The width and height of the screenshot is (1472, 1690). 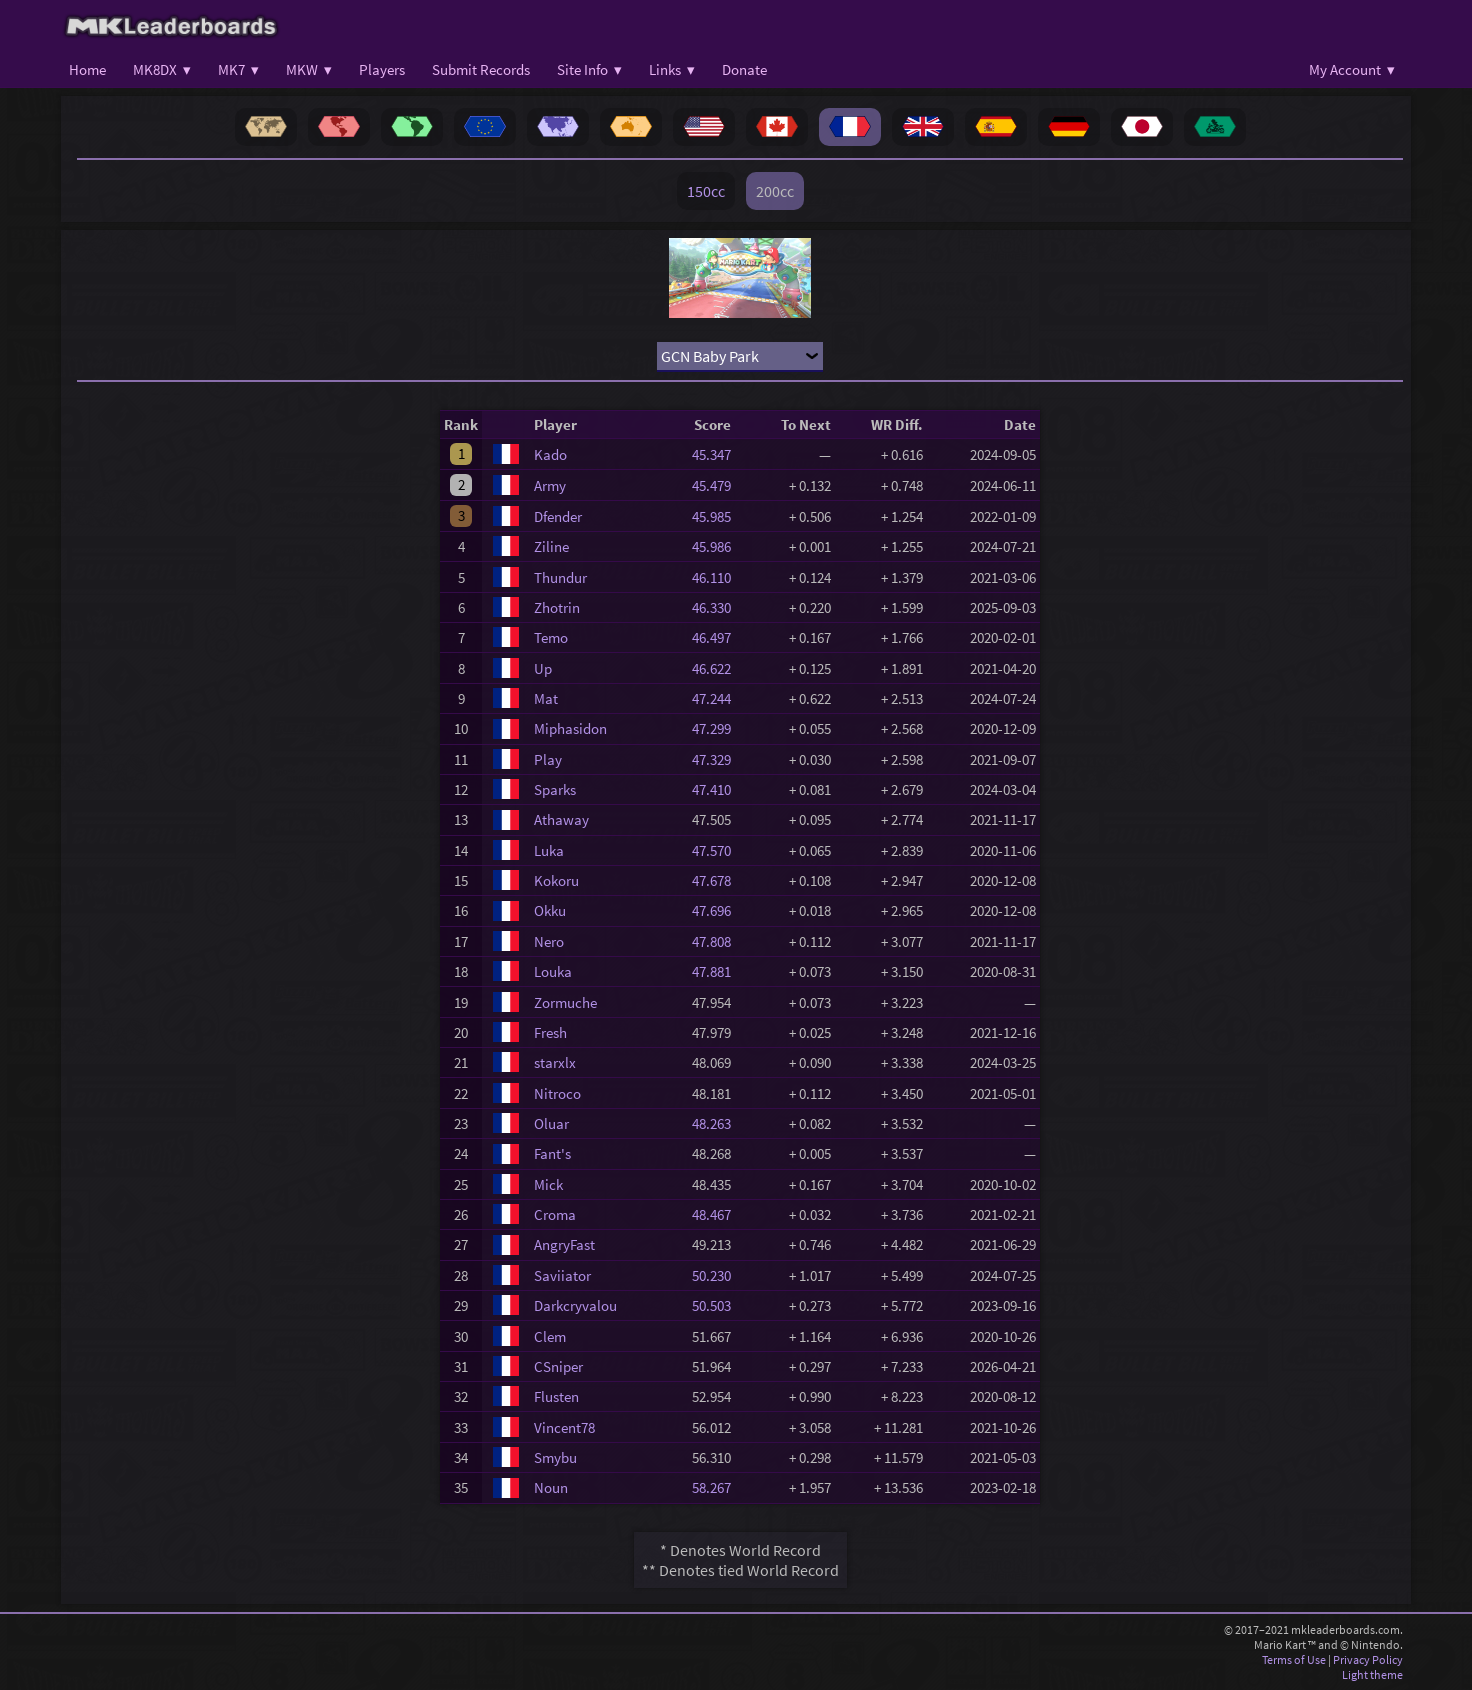 I want to click on Army, so click(x=550, y=485).